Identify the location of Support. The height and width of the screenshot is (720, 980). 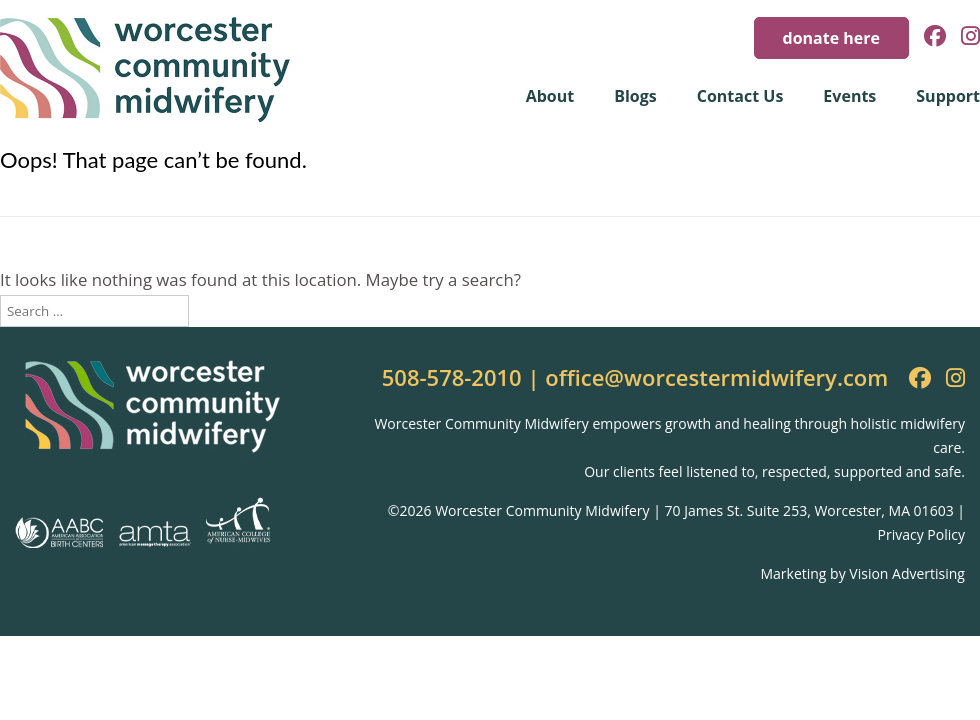
(948, 96).